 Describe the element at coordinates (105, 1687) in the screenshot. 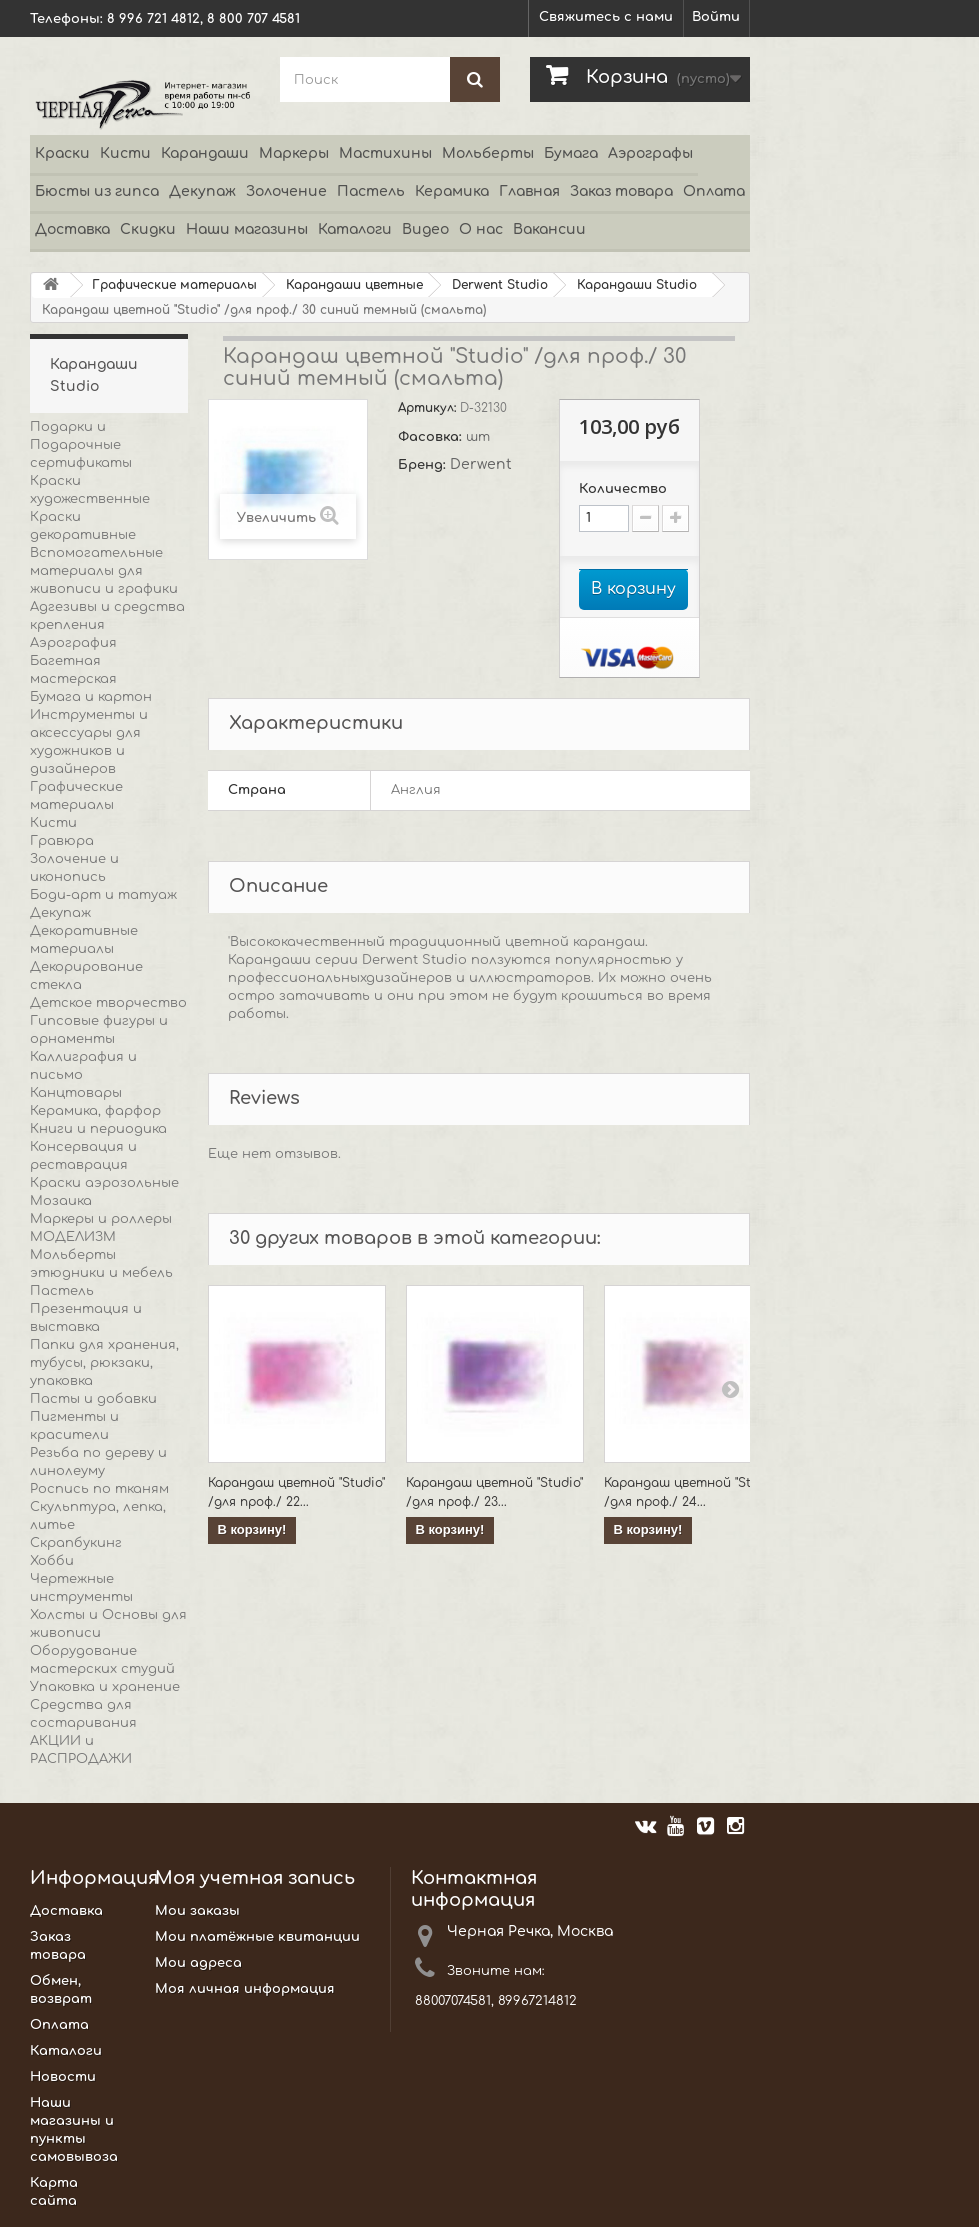

I see `Упаковка и хранение` at that location.